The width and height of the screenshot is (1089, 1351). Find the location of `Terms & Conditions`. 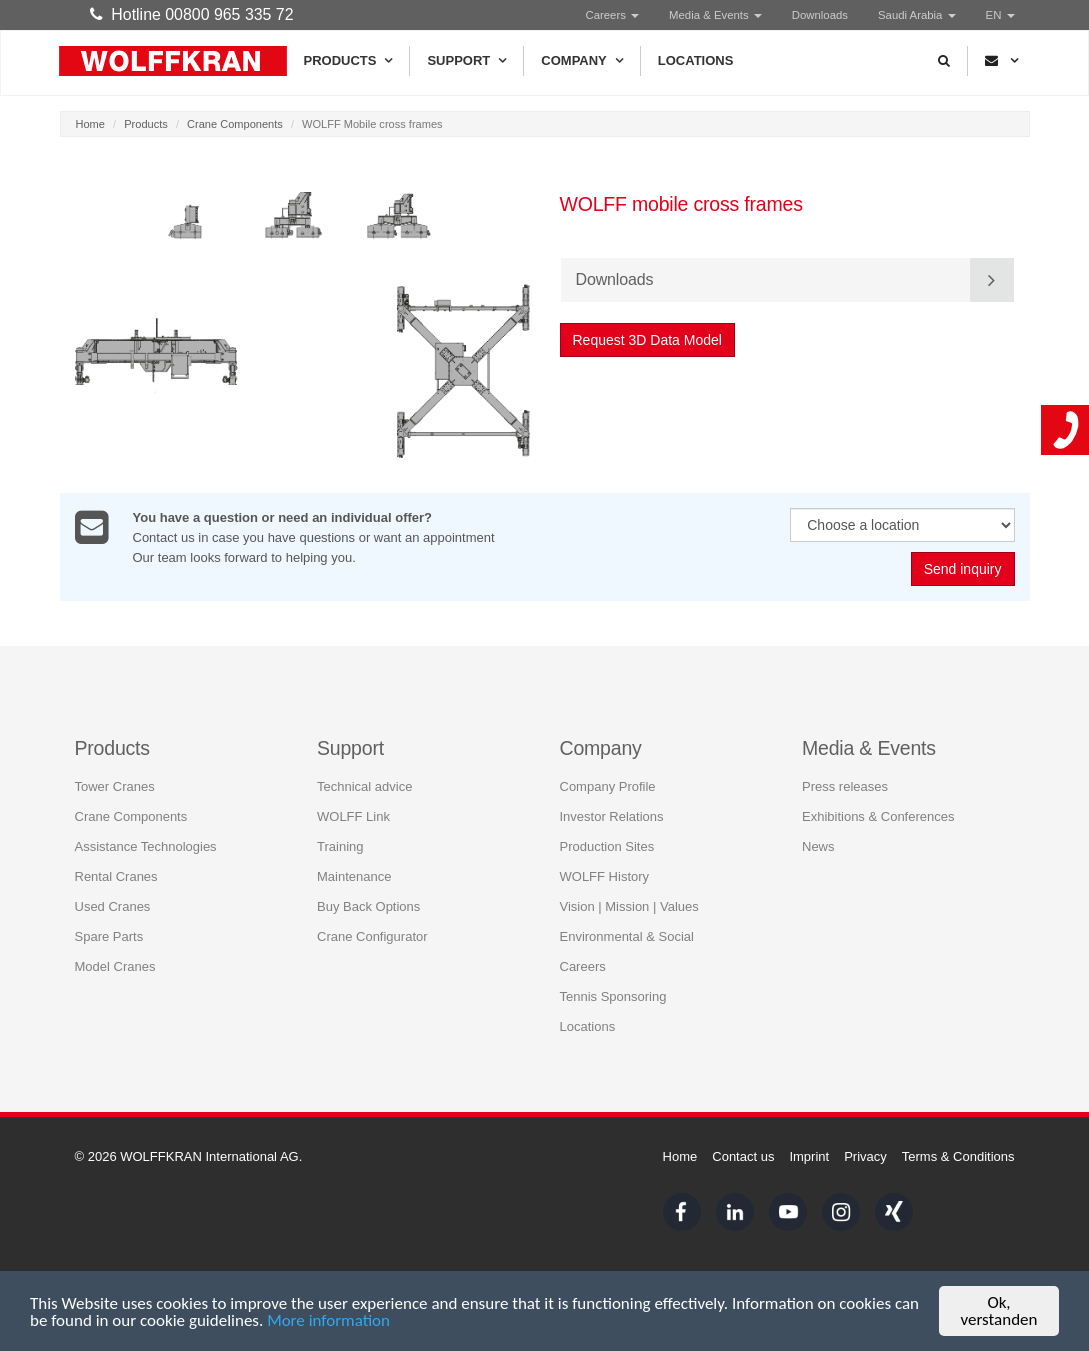

Terms & Conditions is located at coordinates (958, 1156).